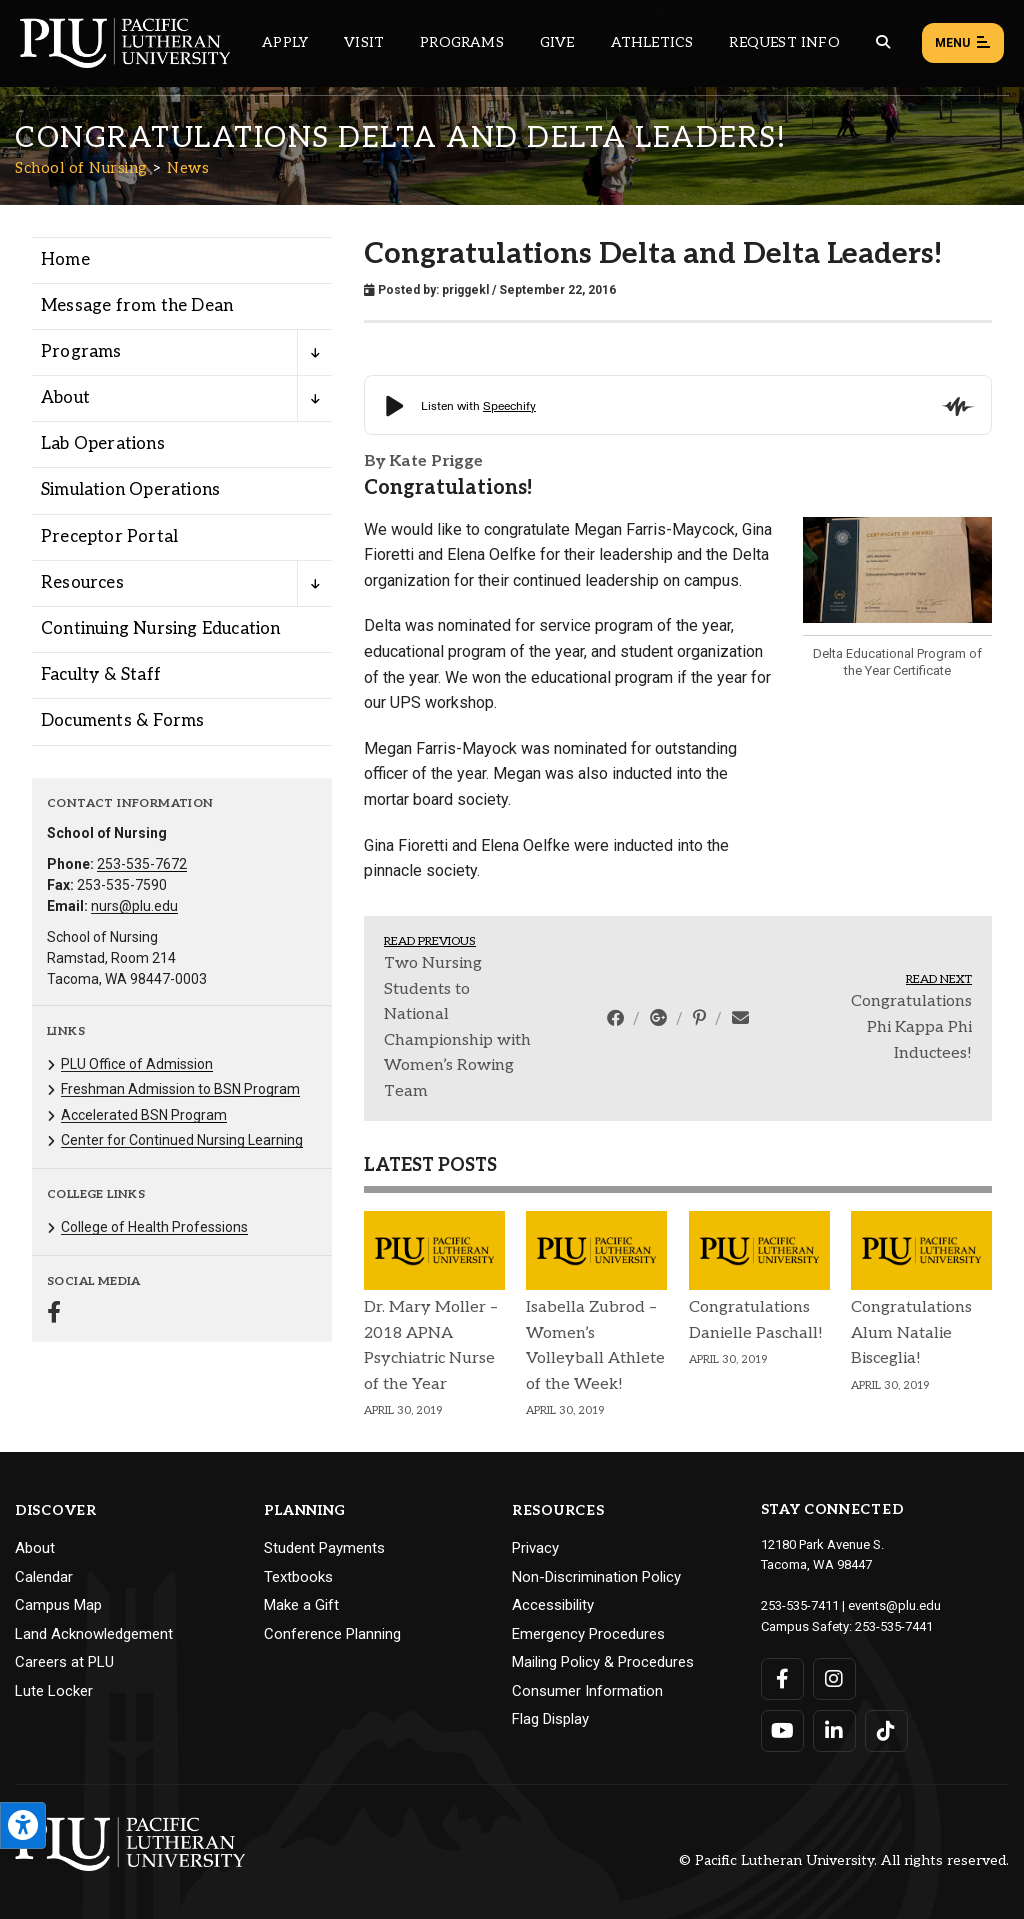 The image size is (1024, 1919). Describe the element at coordinates (137, 1064) in the screenshot. I see `PLU Office of Admission [Menu item for the "PLU Office of Admission" page on the School of Nursing site.]` at that location.